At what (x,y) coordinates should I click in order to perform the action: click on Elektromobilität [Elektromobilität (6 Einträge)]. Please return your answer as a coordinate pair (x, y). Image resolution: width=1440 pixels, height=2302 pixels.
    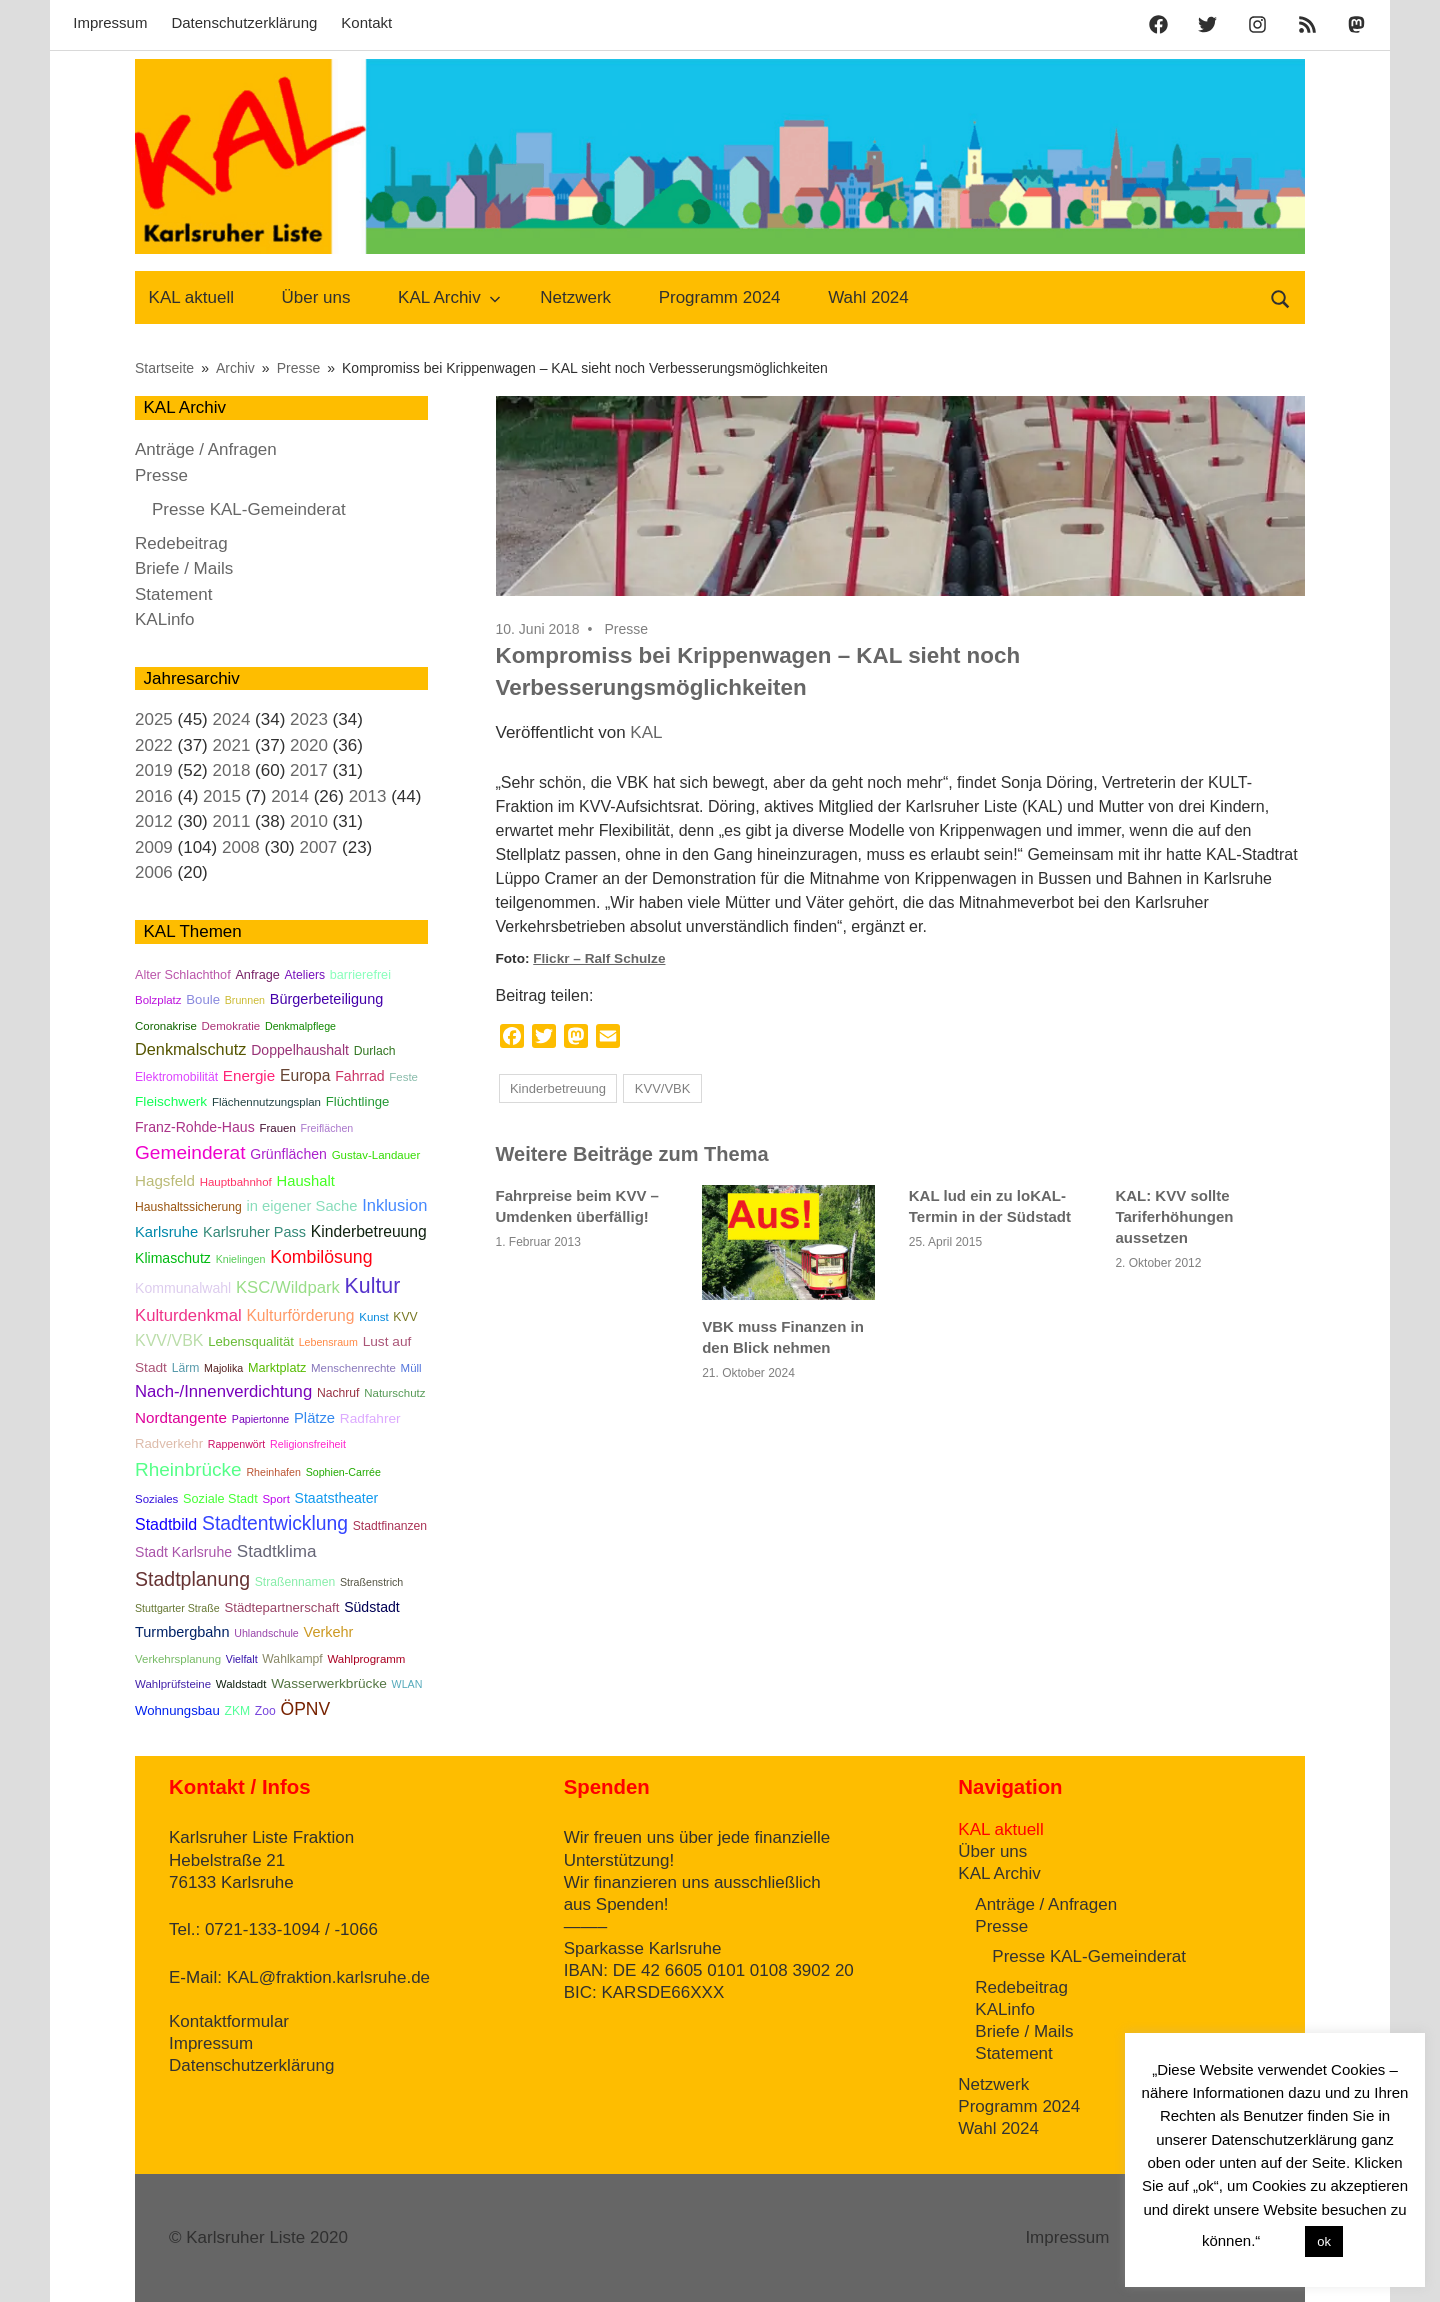
    Looking at the image, I should click on (176, 1077).